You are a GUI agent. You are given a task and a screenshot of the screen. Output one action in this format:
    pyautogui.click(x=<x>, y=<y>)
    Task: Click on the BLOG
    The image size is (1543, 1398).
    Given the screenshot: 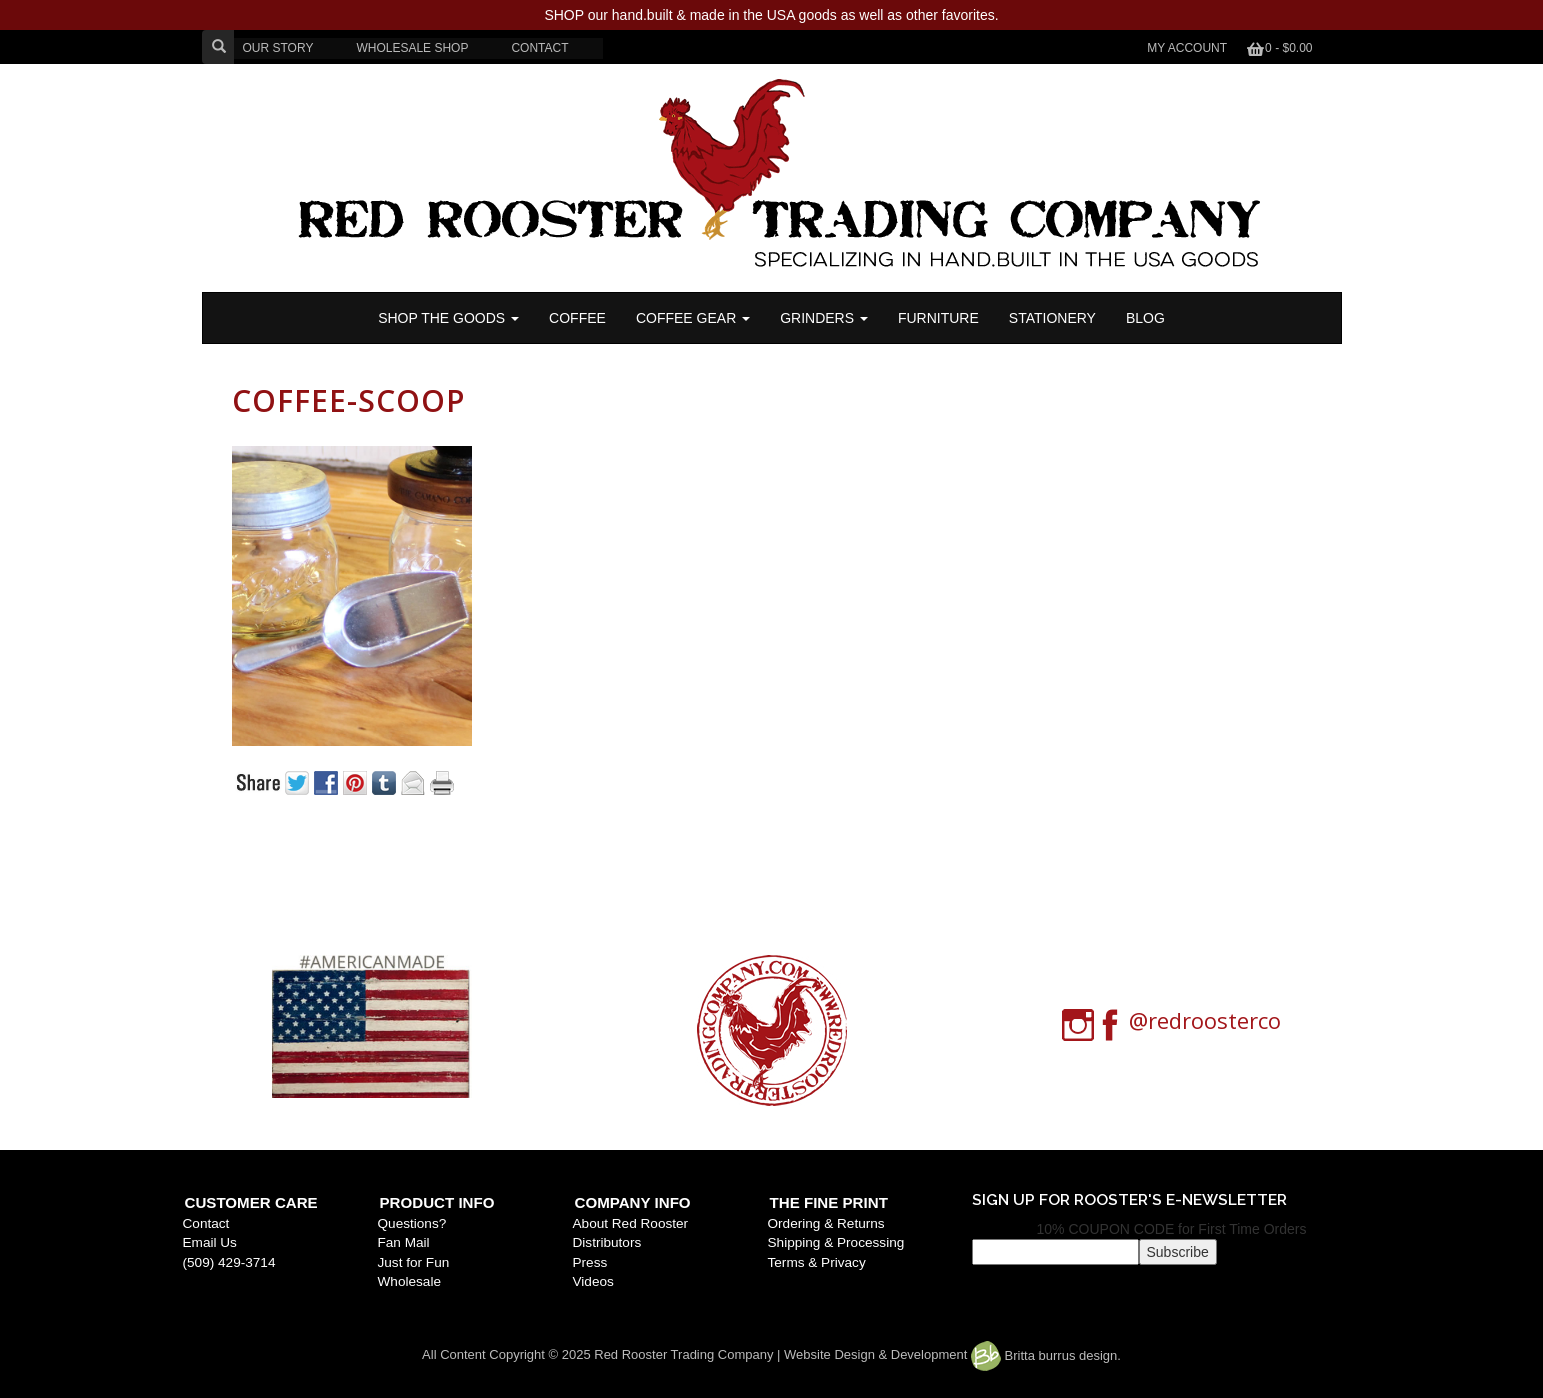 What is the action you would take?
    pyautogui.click(x=1145, y=318)
    